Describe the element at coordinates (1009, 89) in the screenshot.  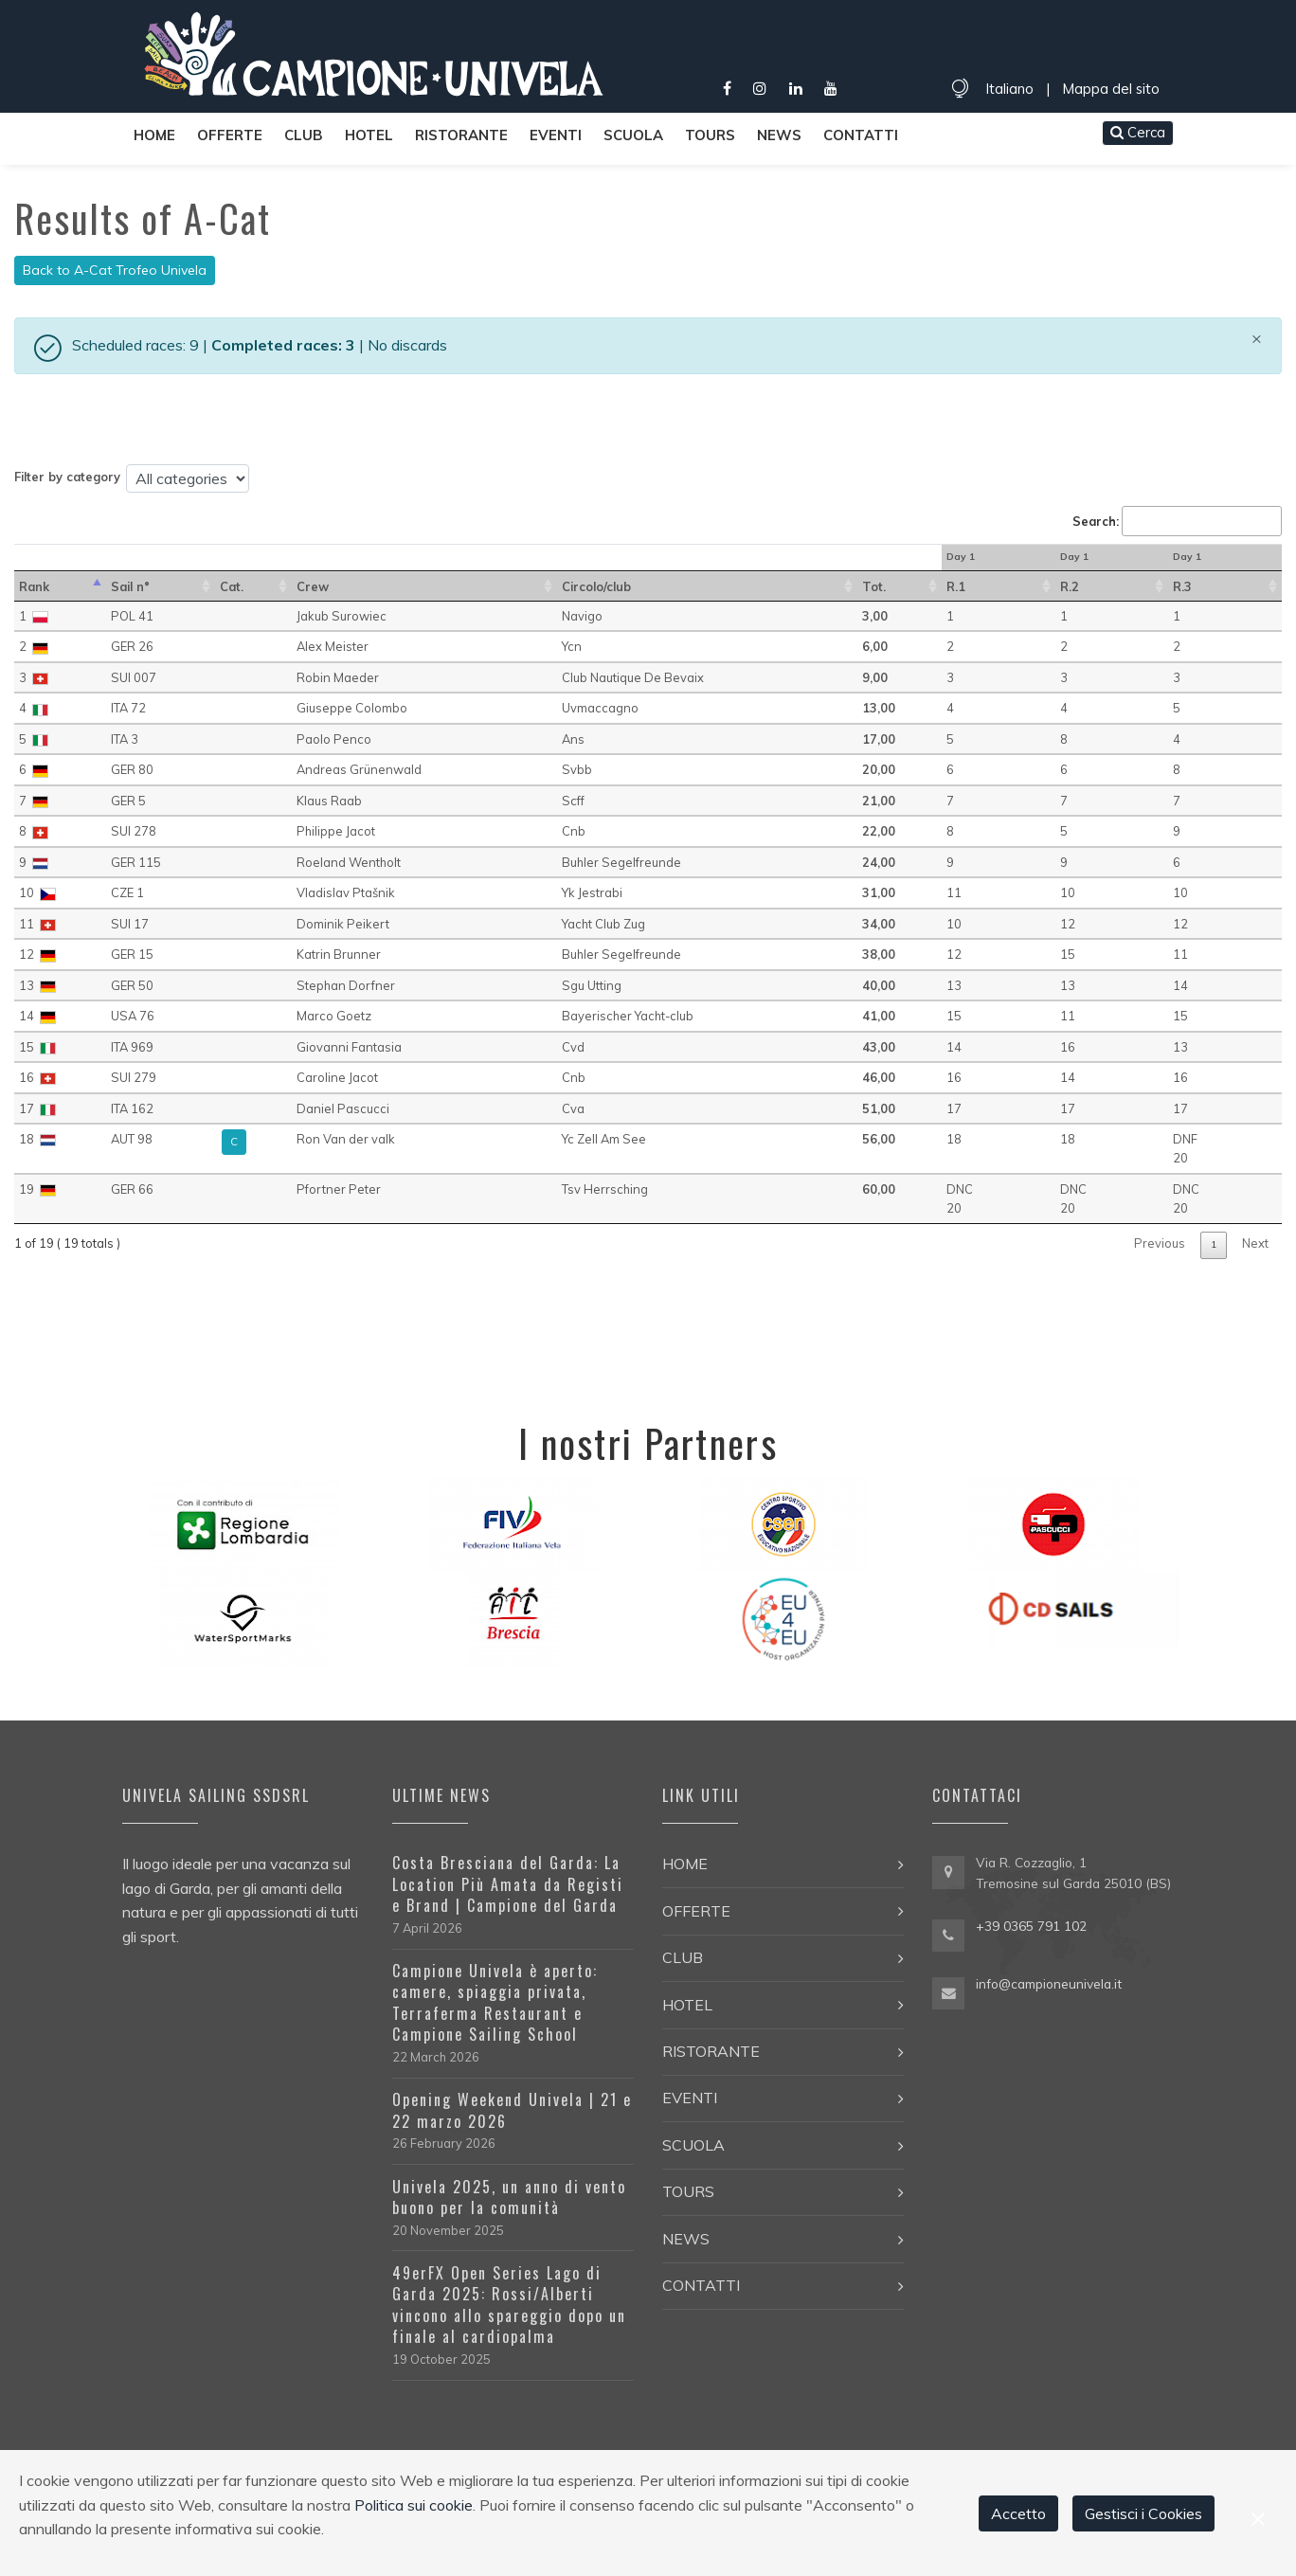
I see `Italiano` at that location.